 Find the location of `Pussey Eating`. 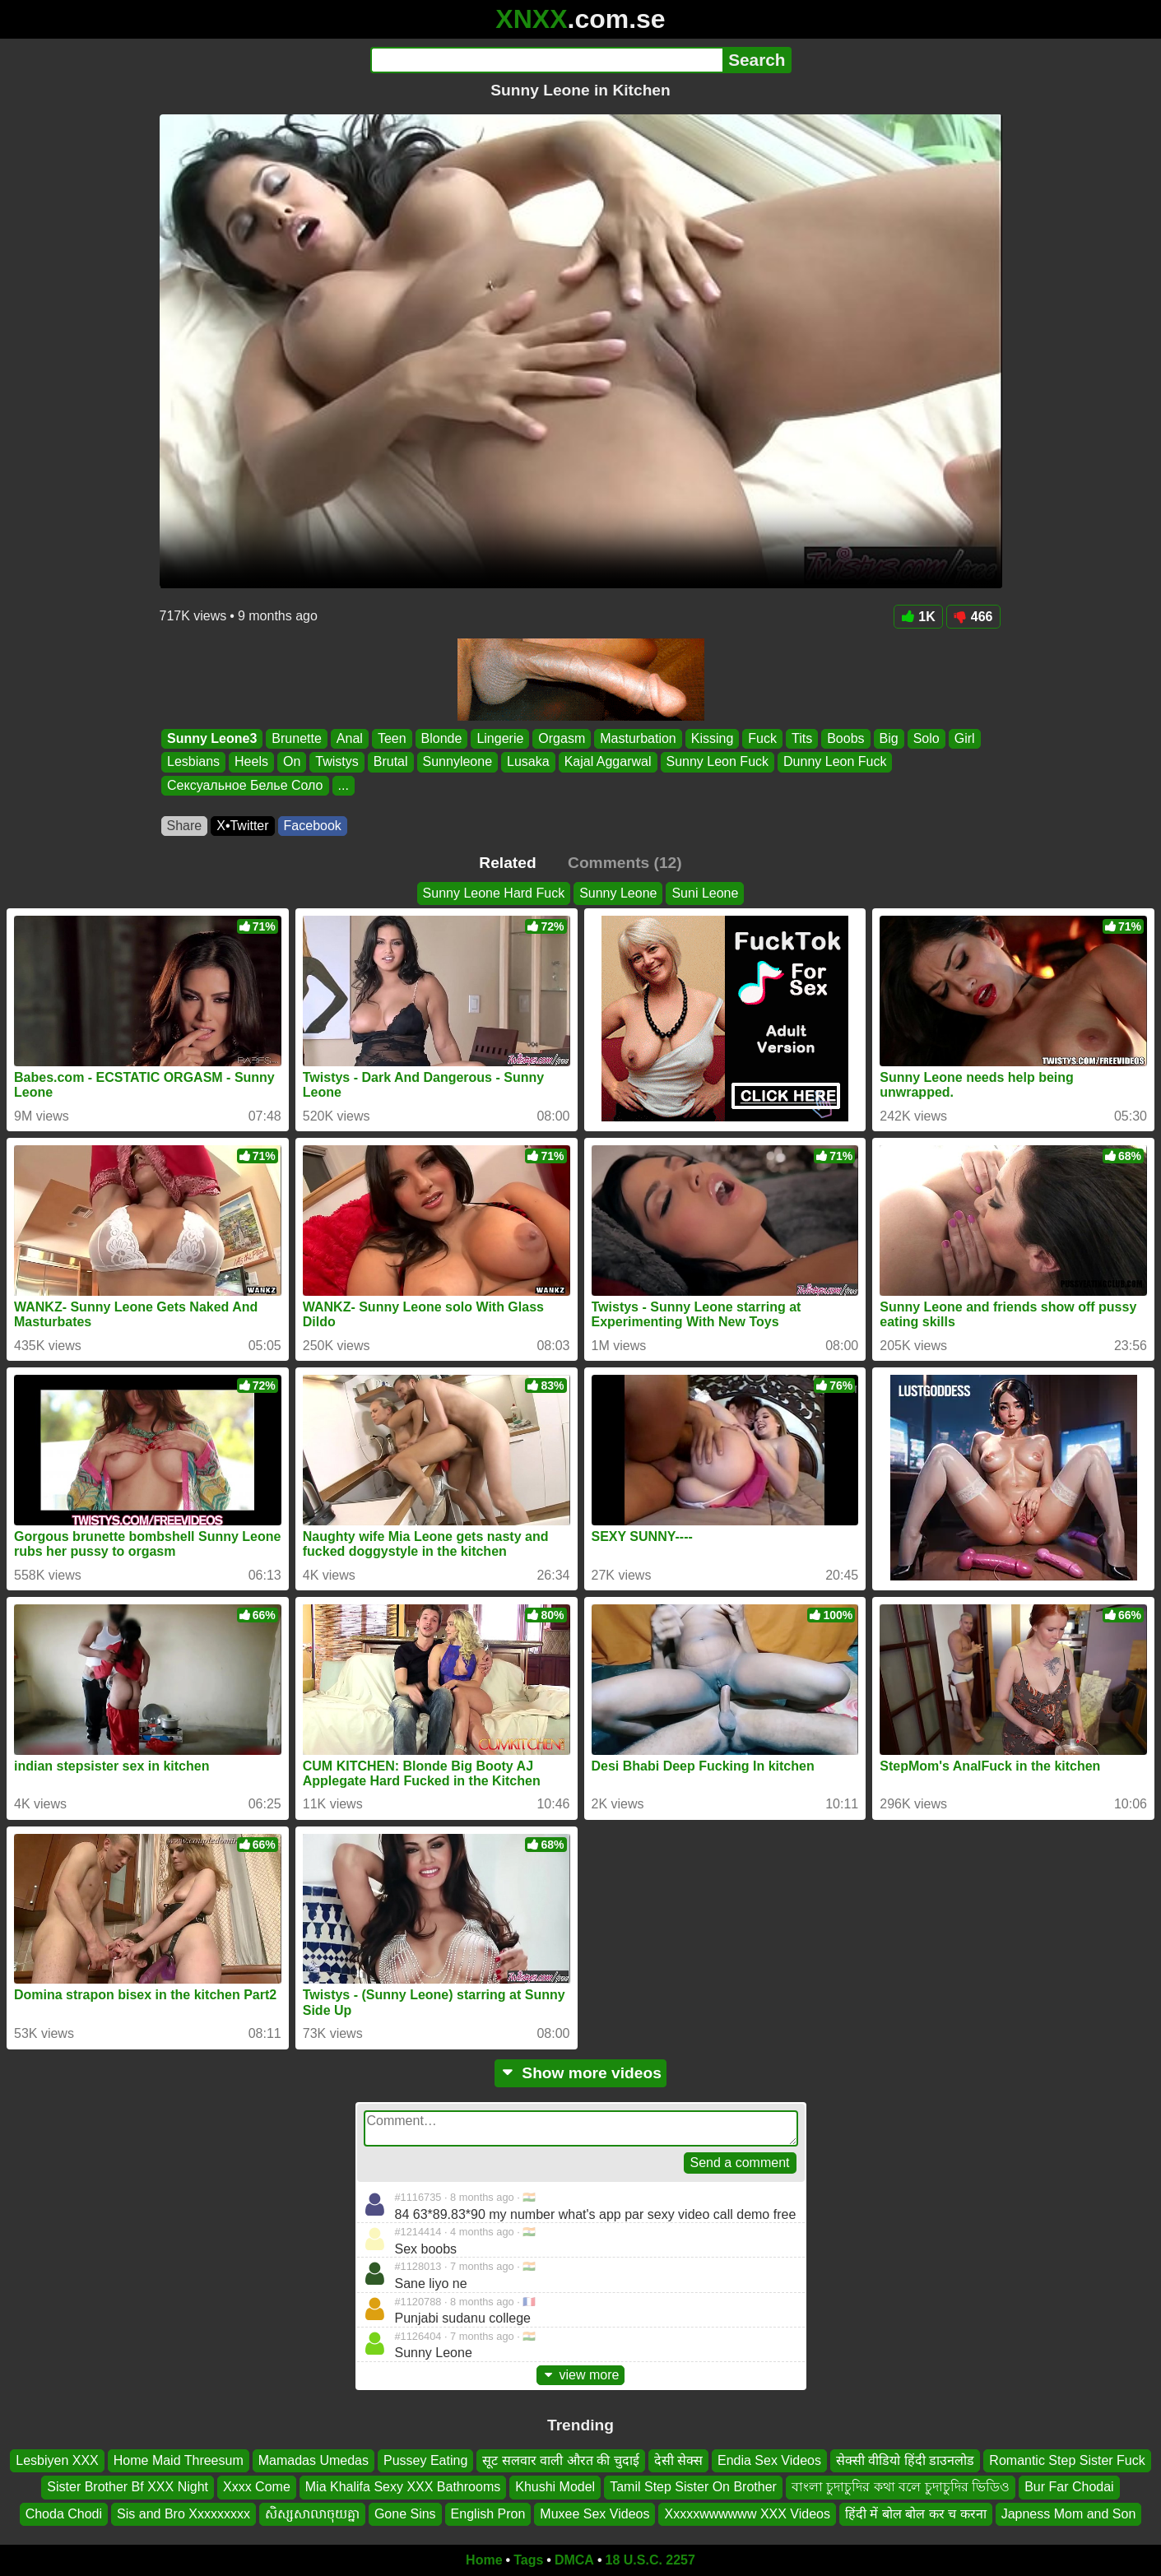

Pussey Eating is located at coordinates (425, 2460).